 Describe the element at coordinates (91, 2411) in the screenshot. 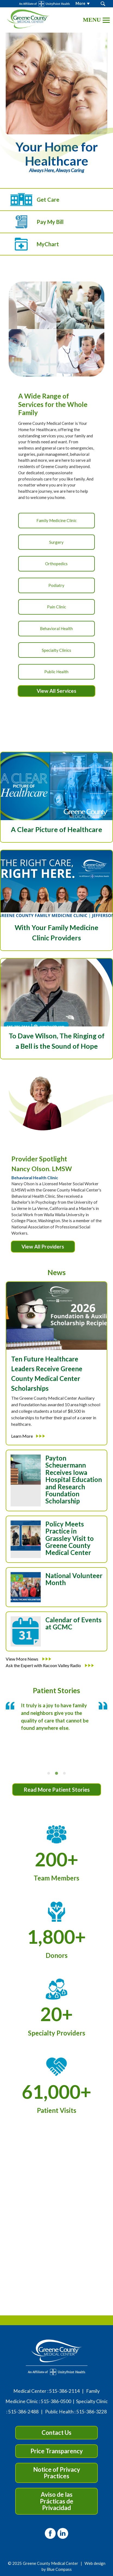

I see `515-386-3228` at that location.